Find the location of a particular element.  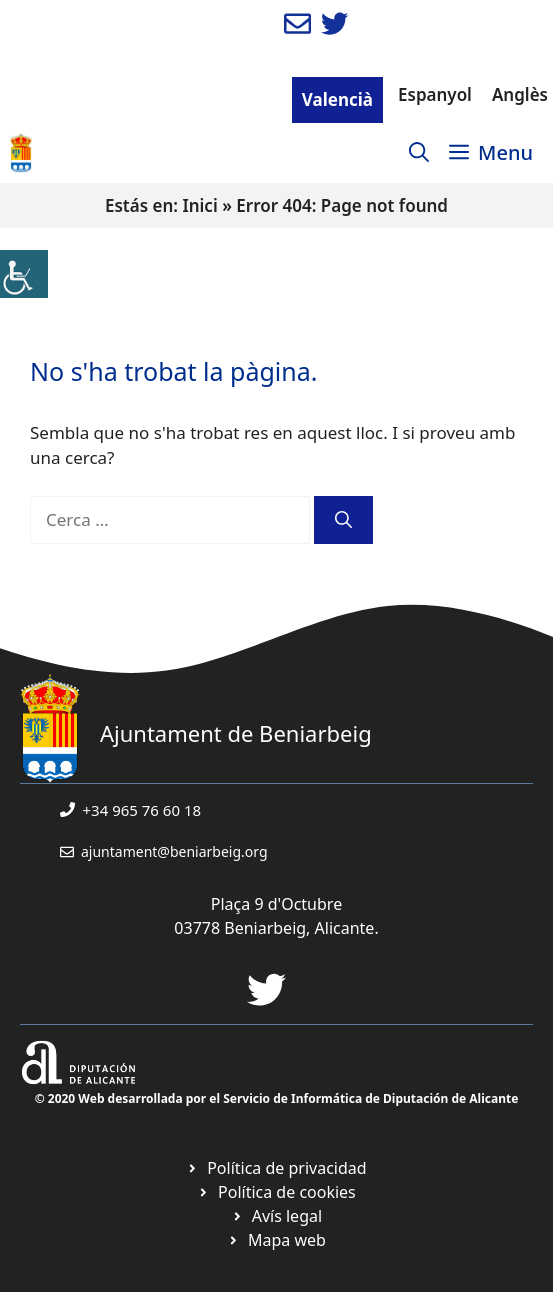

[link] is located at coordinates (24, 274).